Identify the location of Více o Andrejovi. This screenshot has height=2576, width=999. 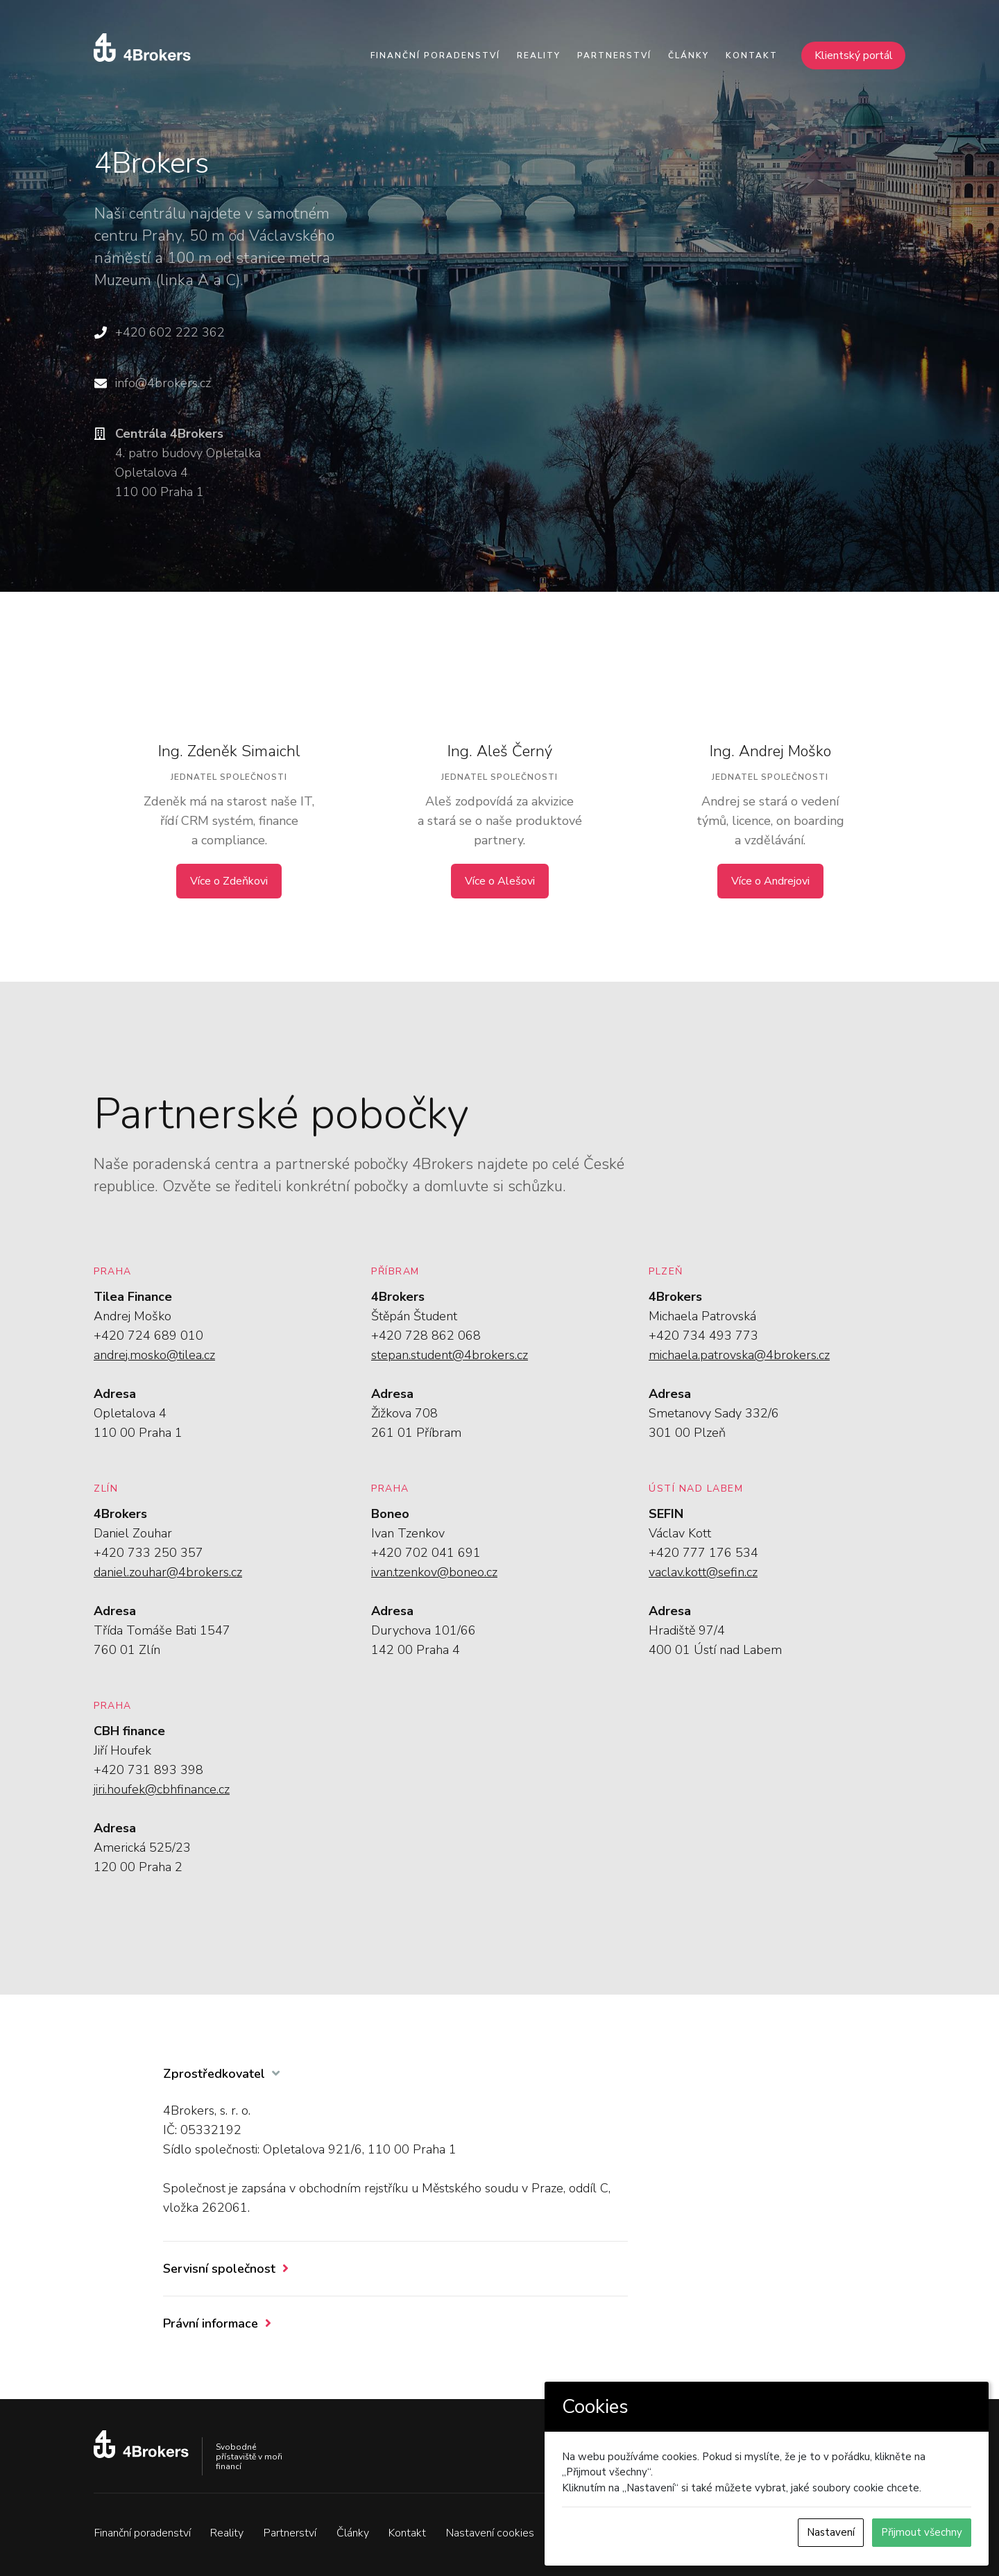
(770, 881).